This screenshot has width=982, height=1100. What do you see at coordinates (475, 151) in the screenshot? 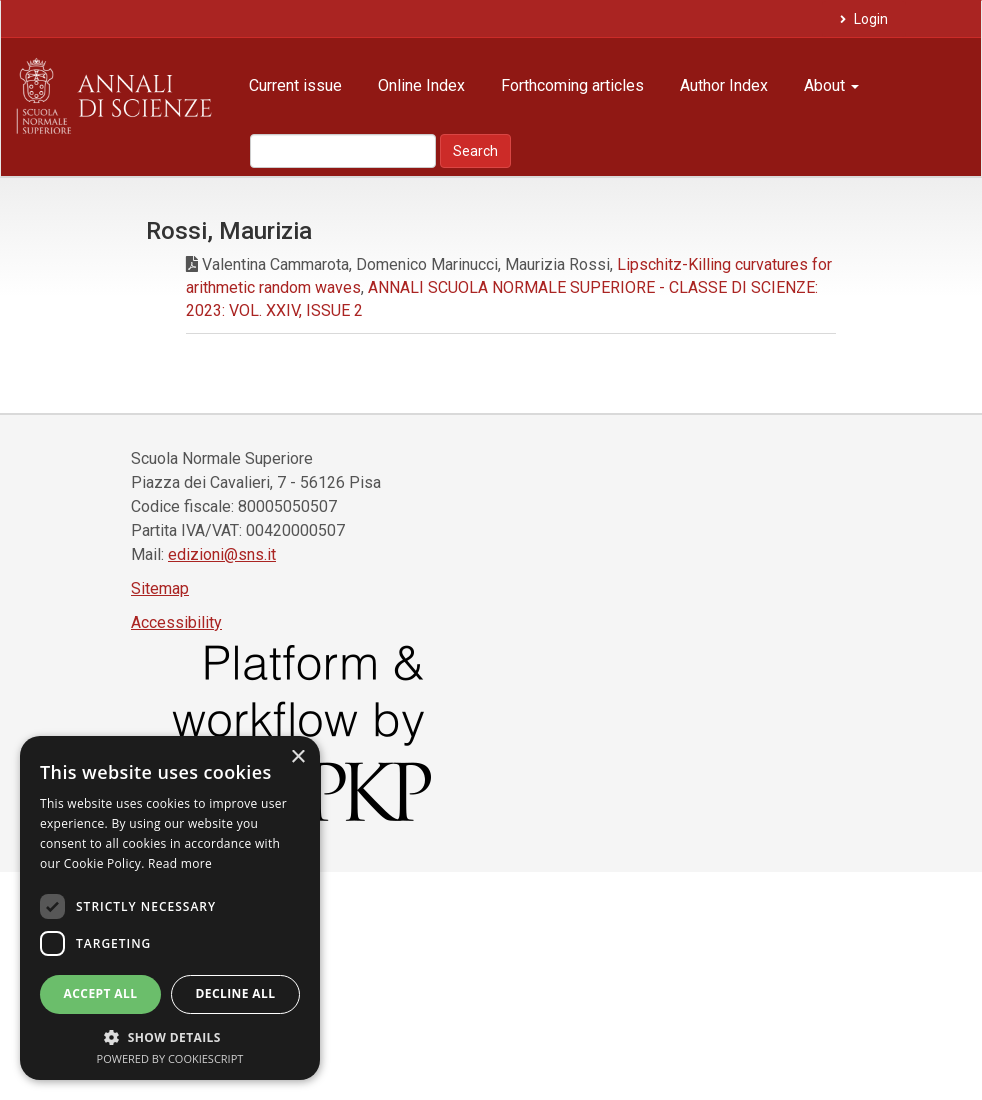
I see `Search` at bounding box center [475, 151].